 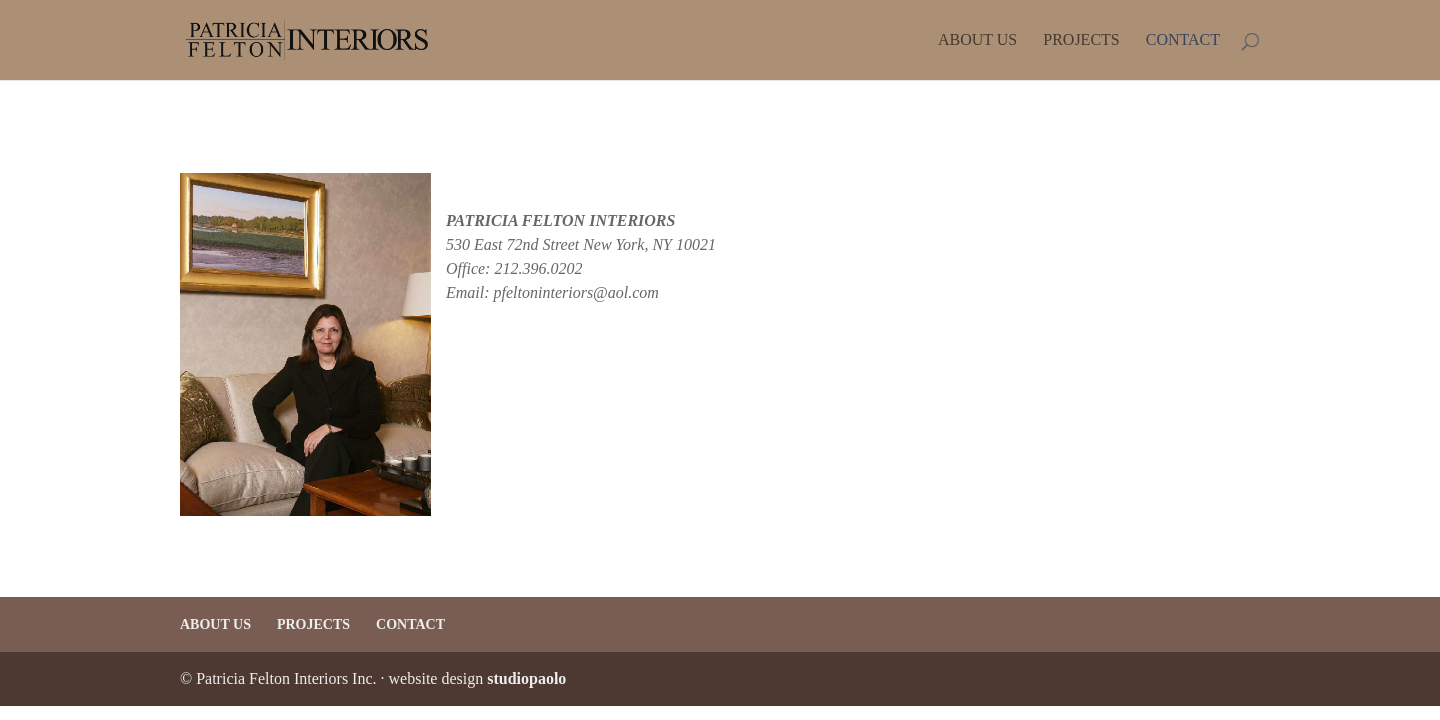 What do you see at coordinates (1183, 40) in the screenshot?
I see `Contact` at bounding box center [1183, 40].